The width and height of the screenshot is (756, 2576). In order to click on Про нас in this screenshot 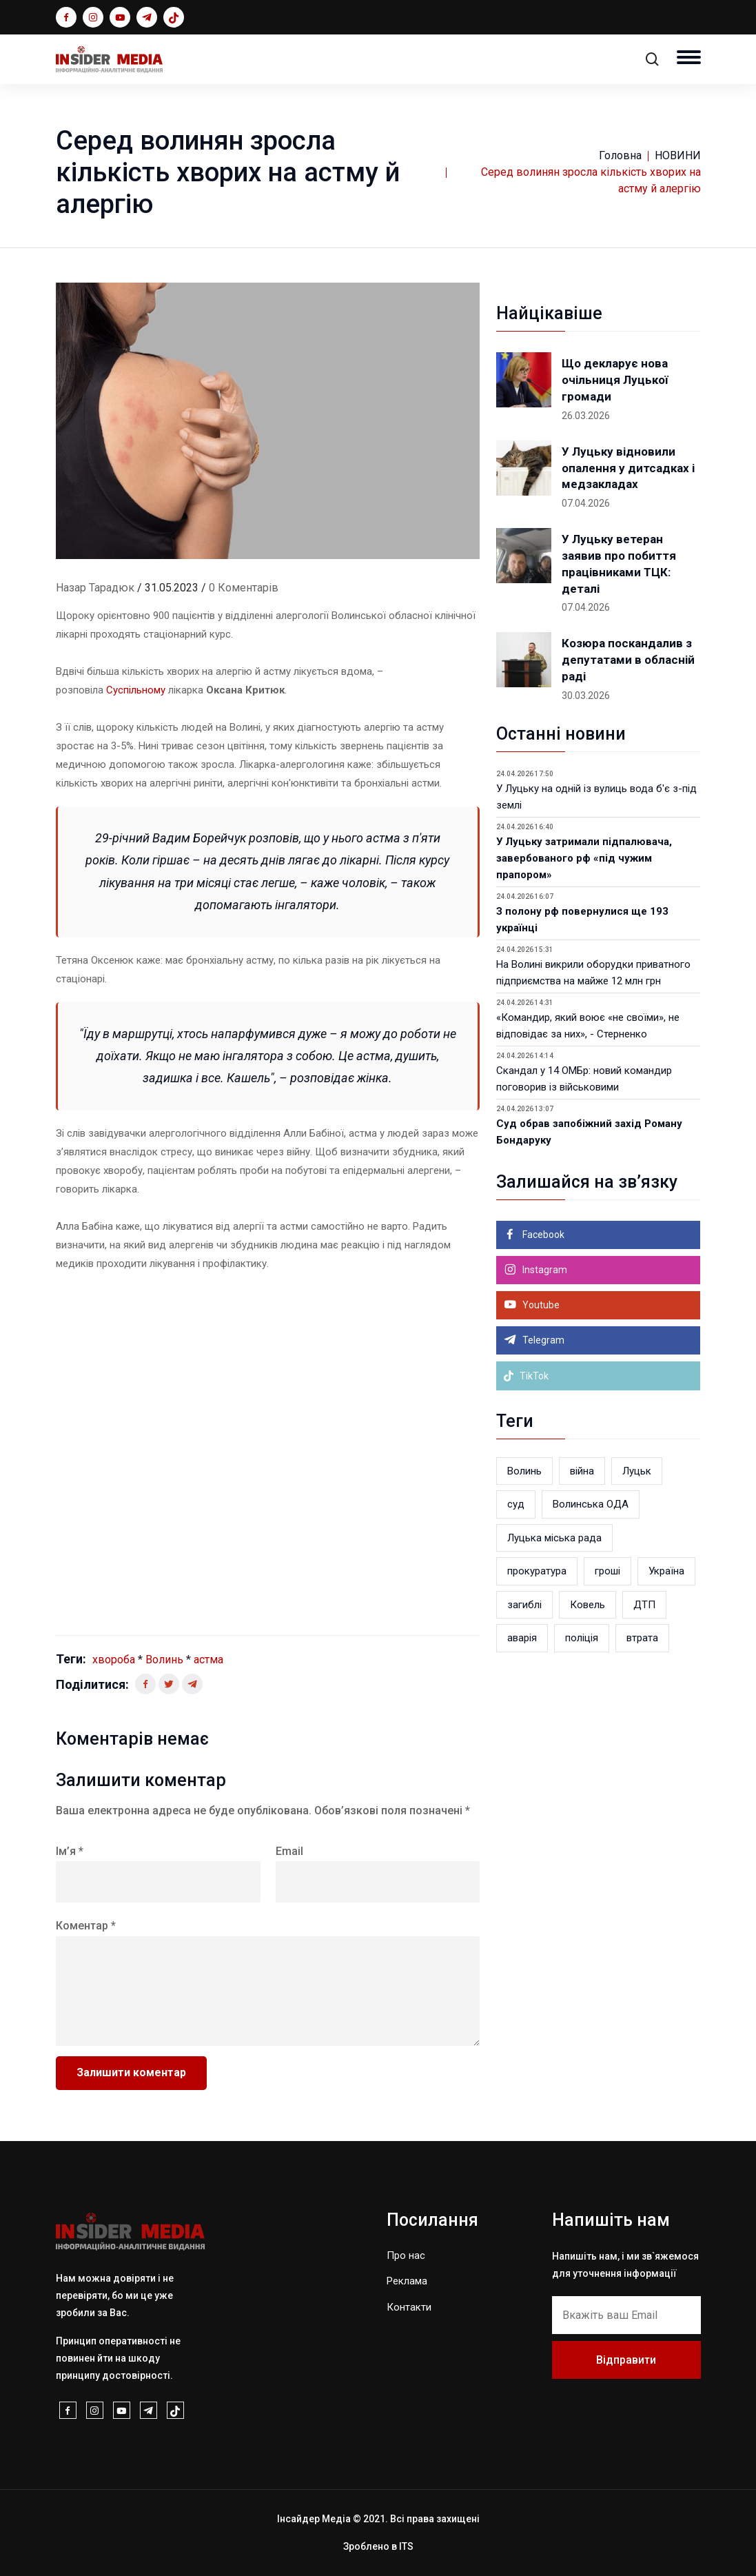, I will do `click(406, 2255)`.